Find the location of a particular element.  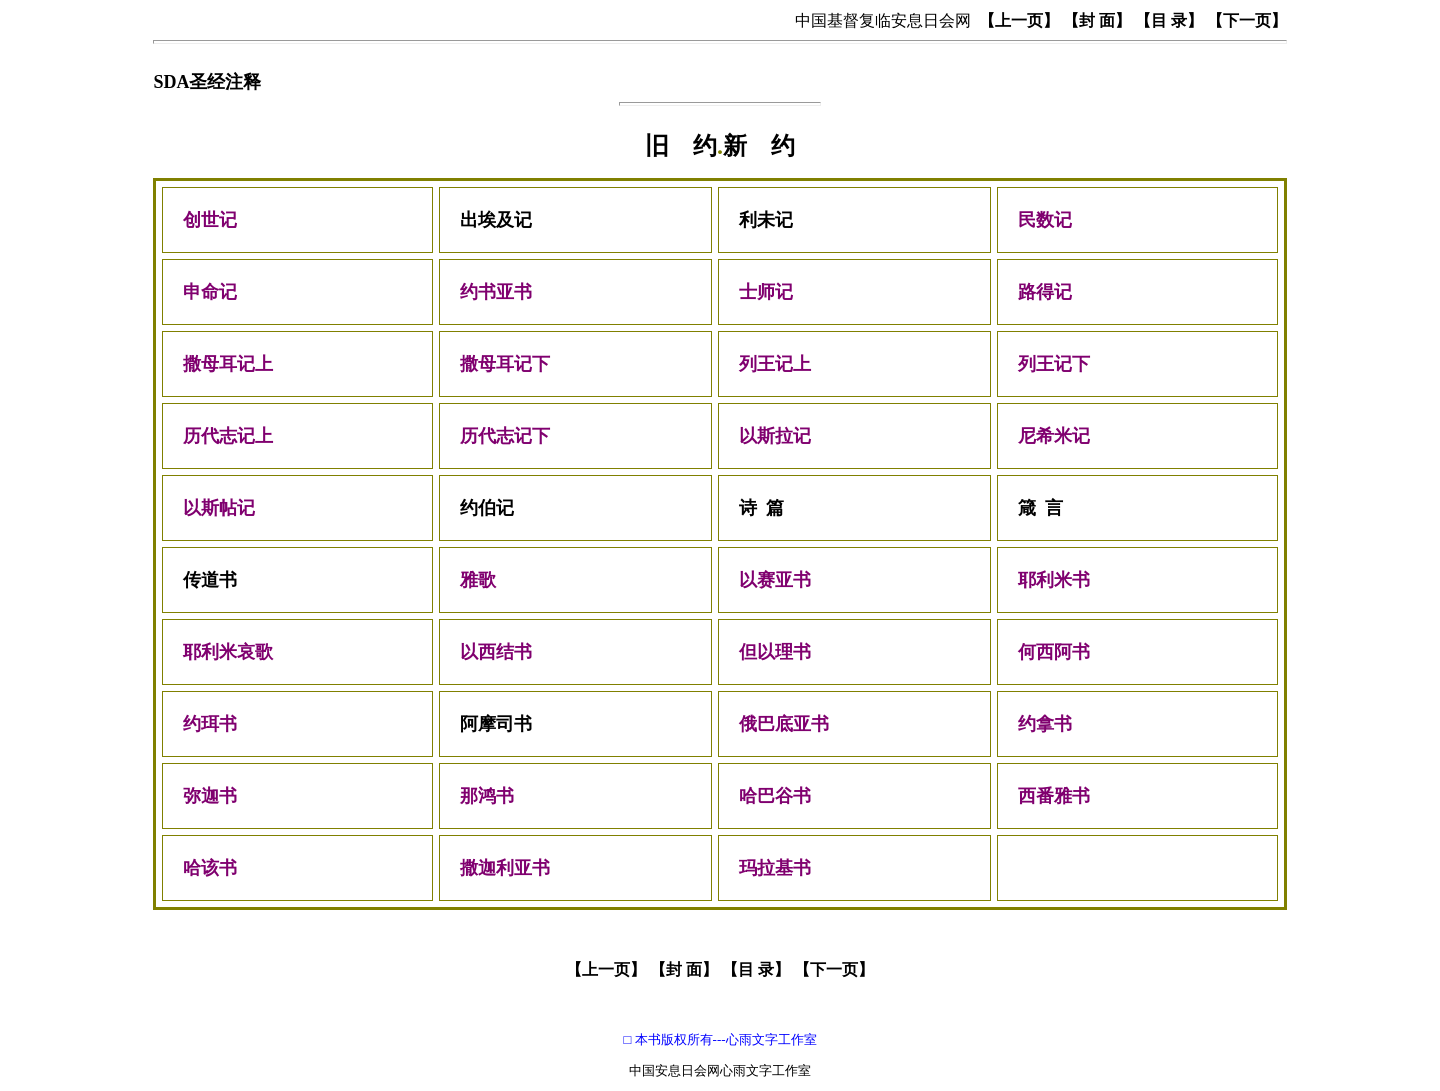

弥迦书 is located at coordinates (210, 796).